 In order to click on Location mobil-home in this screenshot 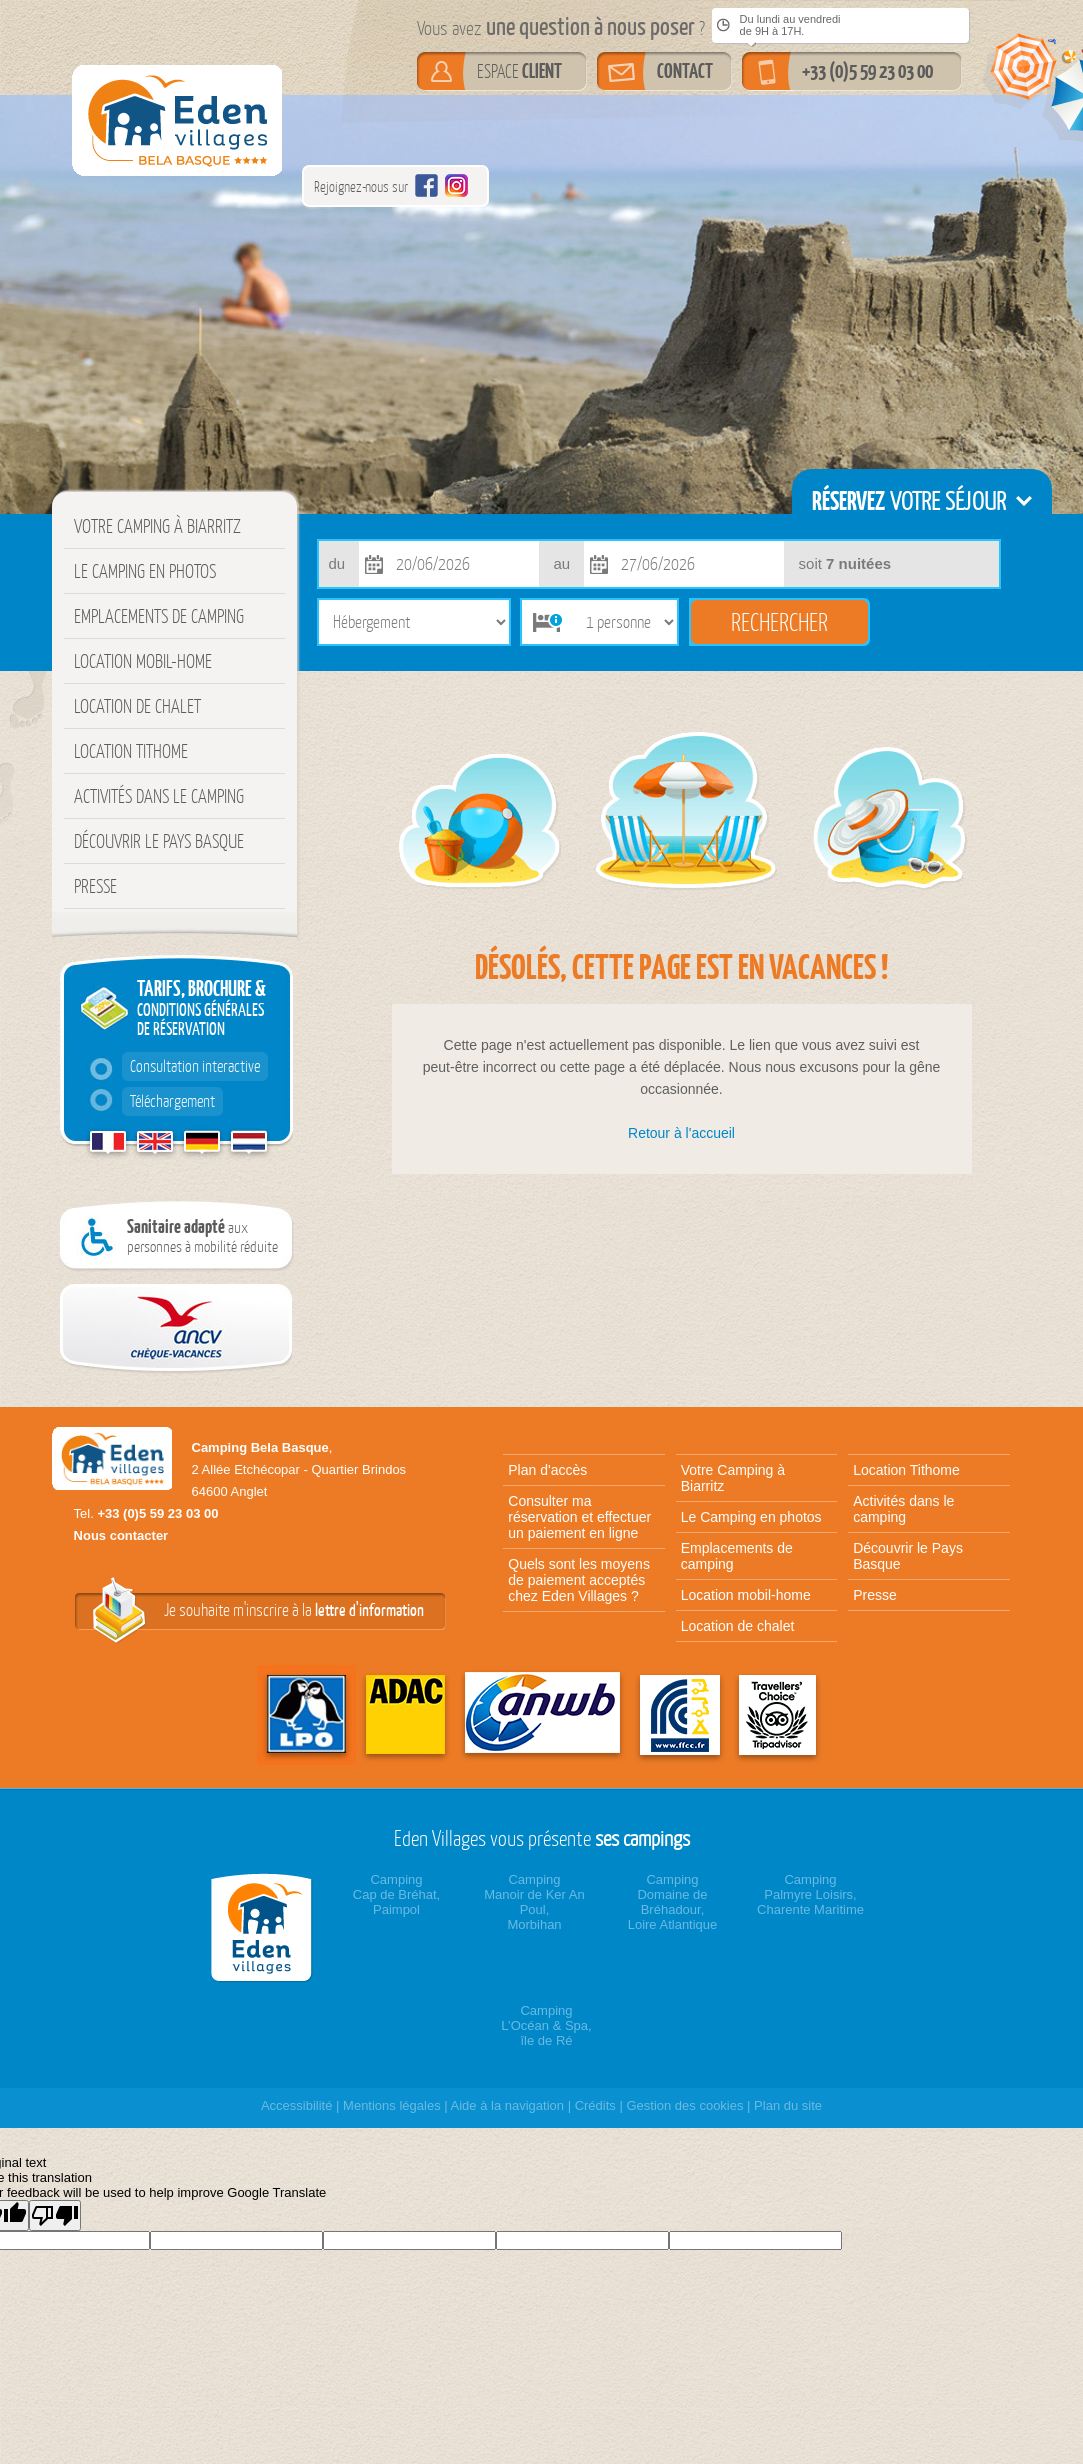, I will do `click(143, 661)`.